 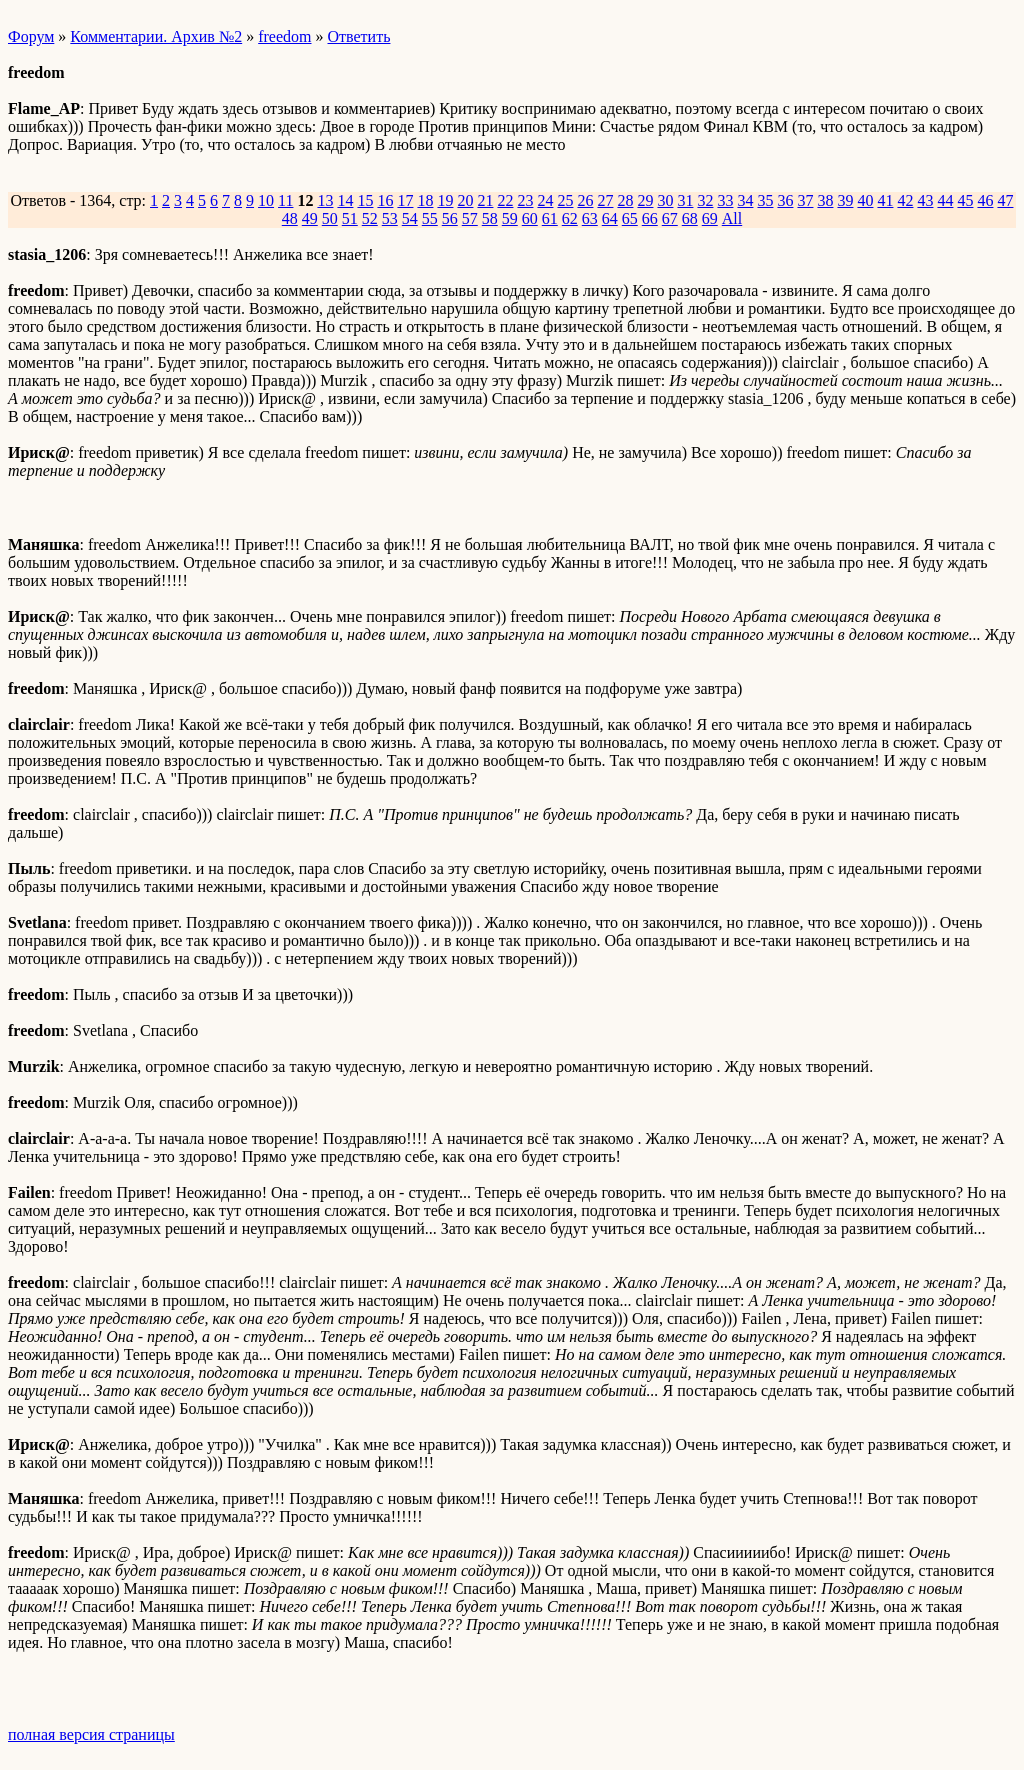 I want to click on 40, so click(x=865, y=200).